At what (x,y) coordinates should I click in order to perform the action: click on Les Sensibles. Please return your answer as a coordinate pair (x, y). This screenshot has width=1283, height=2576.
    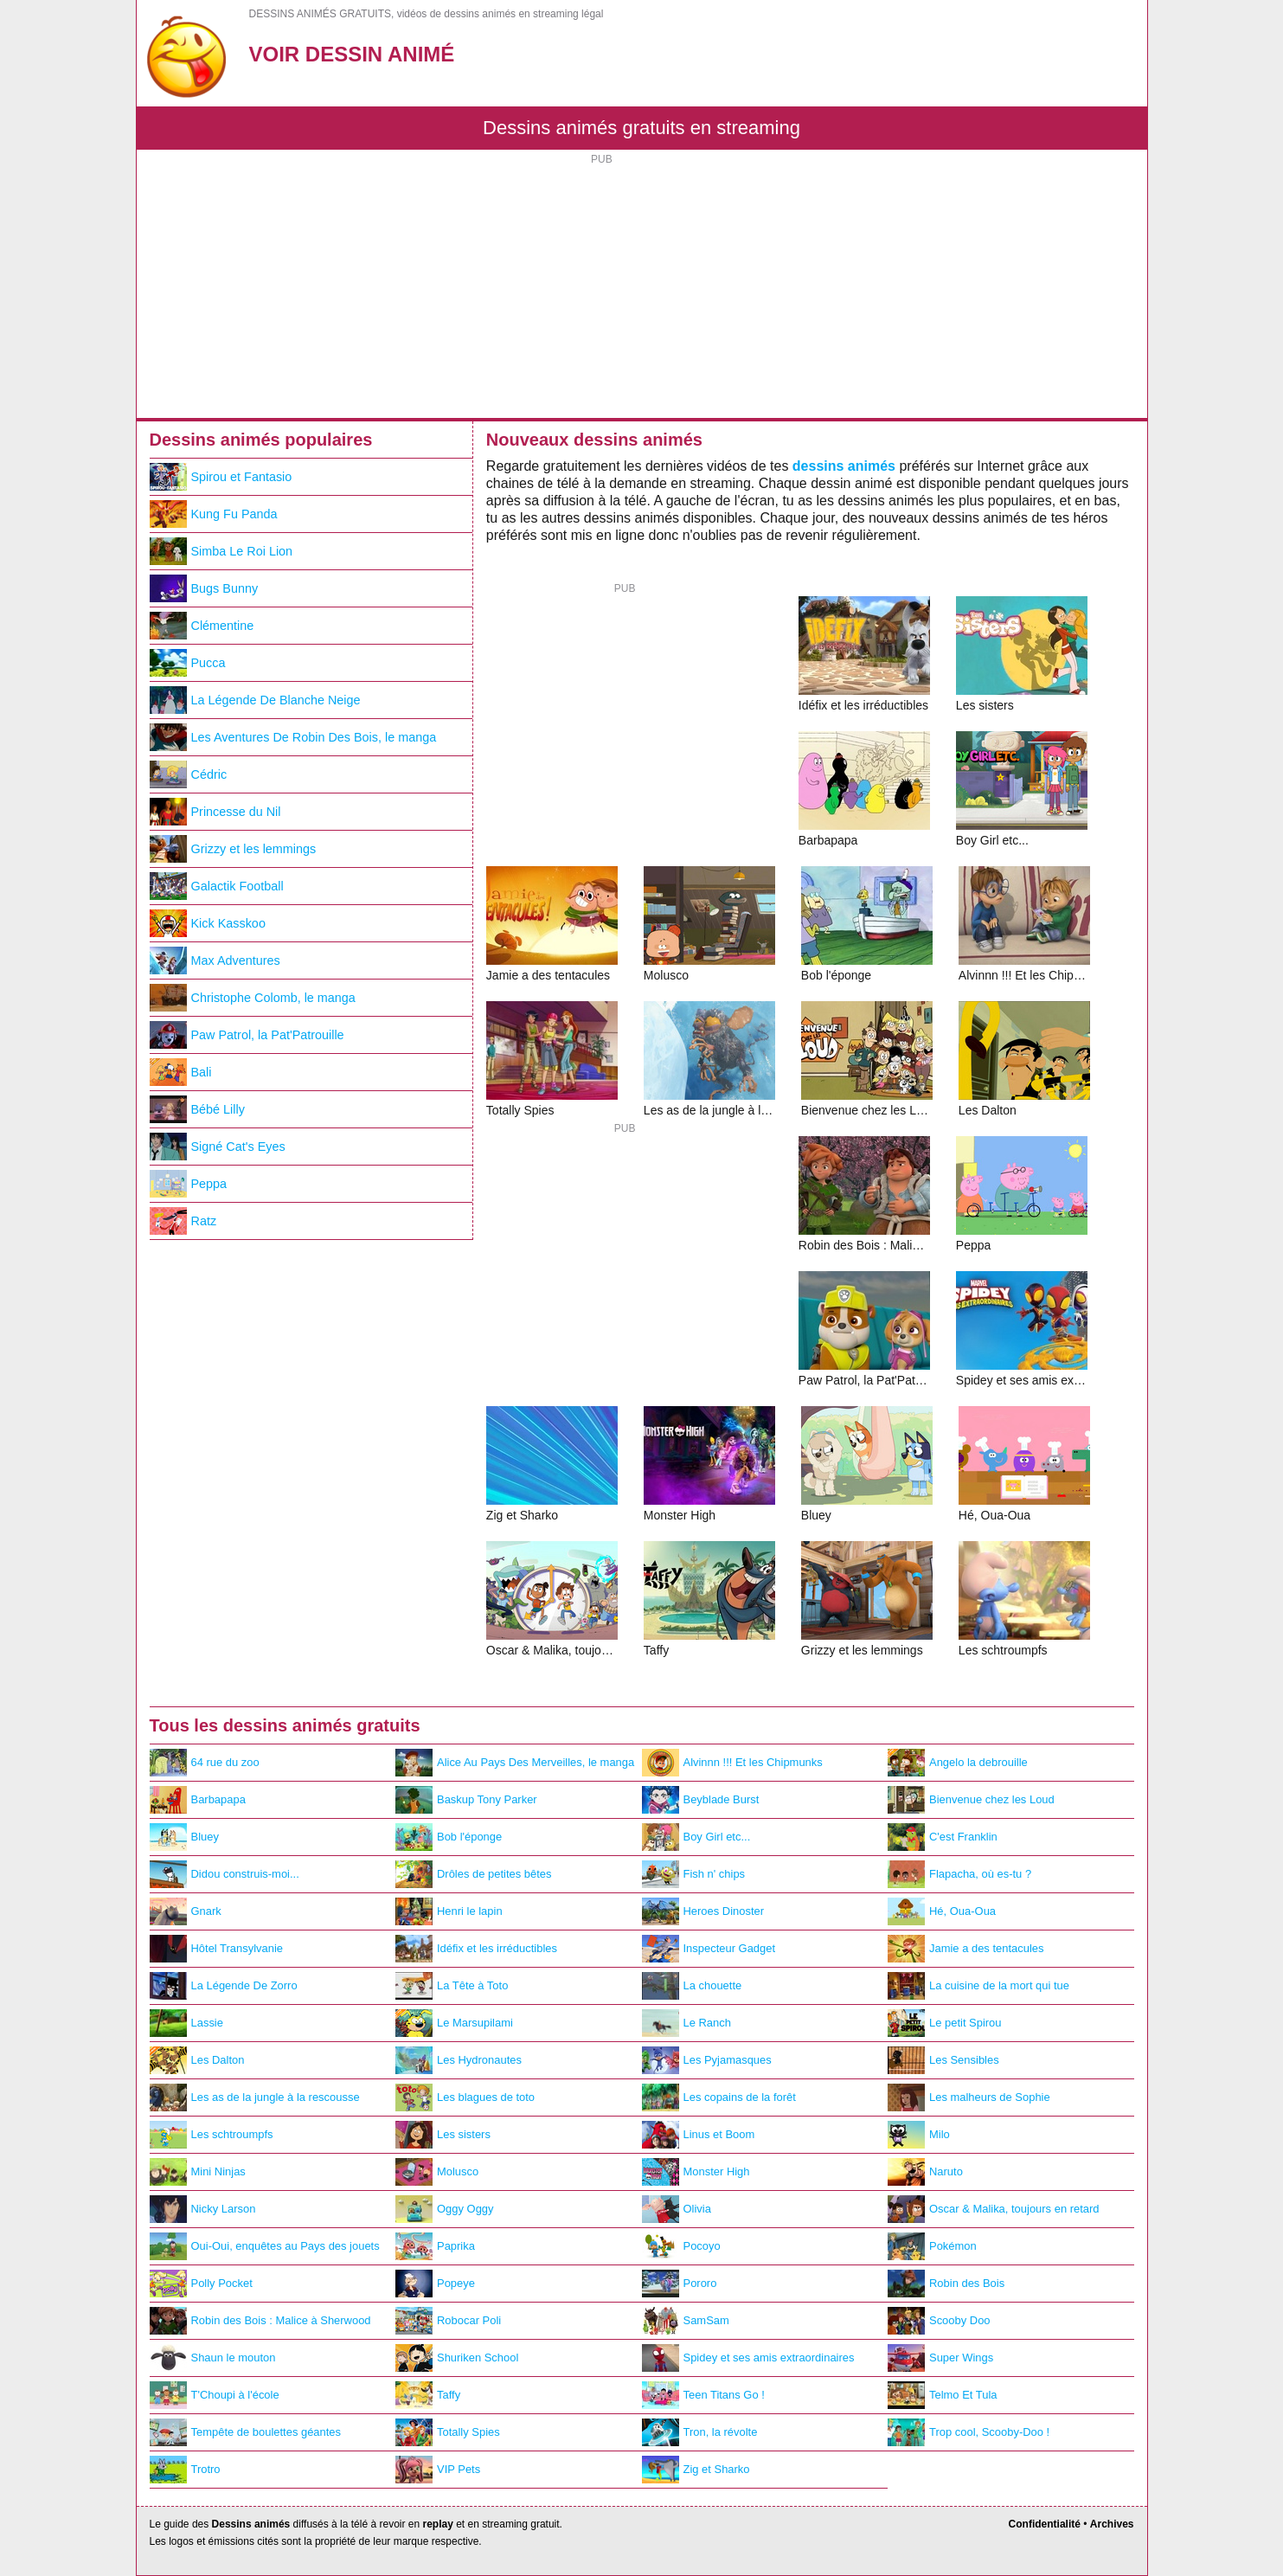
    Looking at the image, I should click on (943, 2060).